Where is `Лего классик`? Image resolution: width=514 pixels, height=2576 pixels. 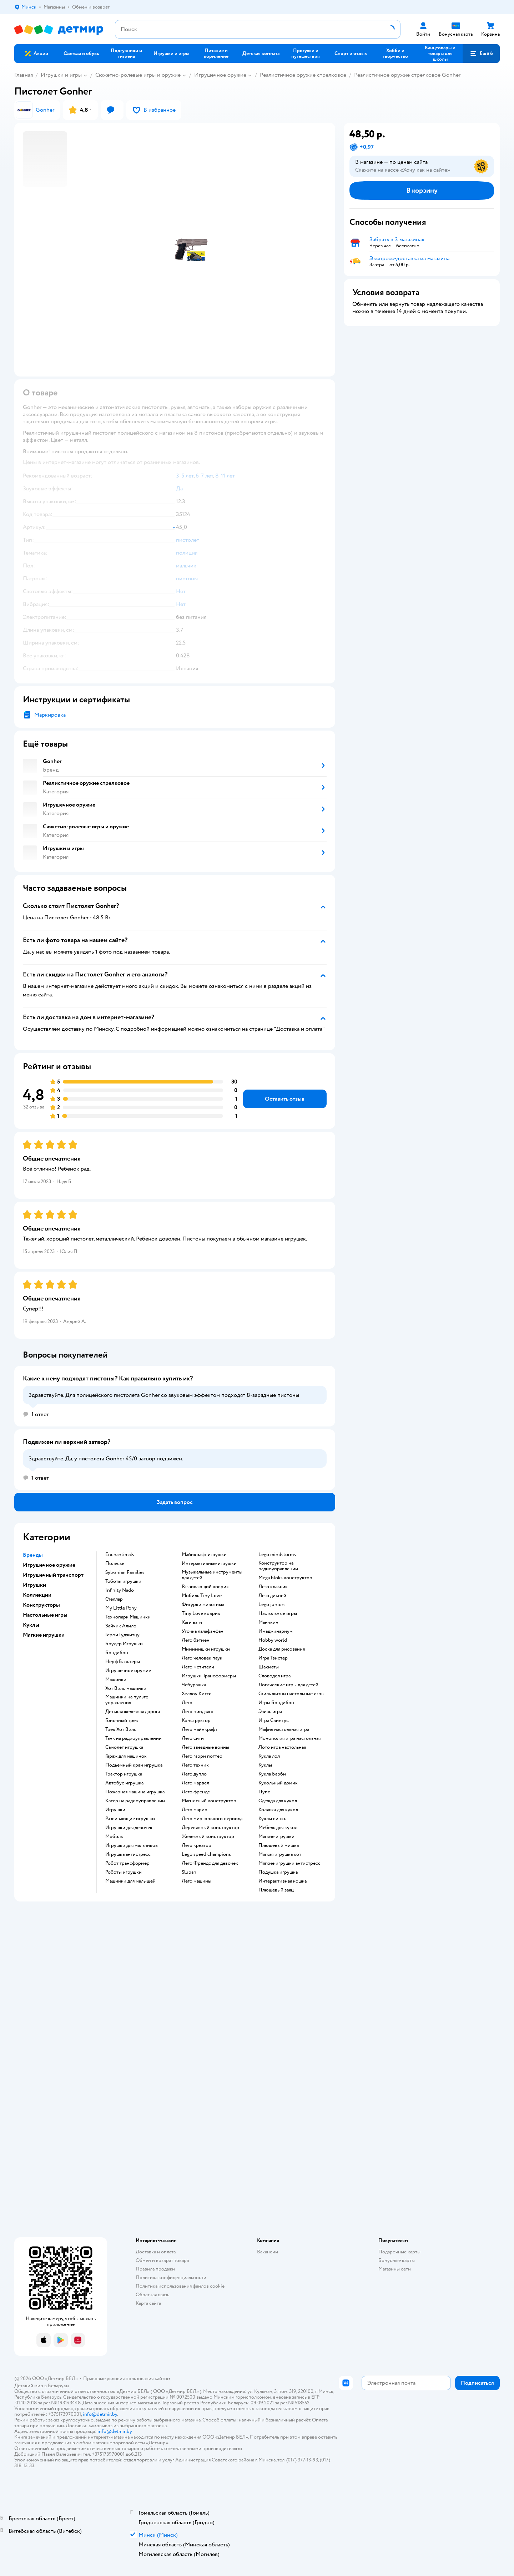 Лего классик is located at coordinates (273, 1587).